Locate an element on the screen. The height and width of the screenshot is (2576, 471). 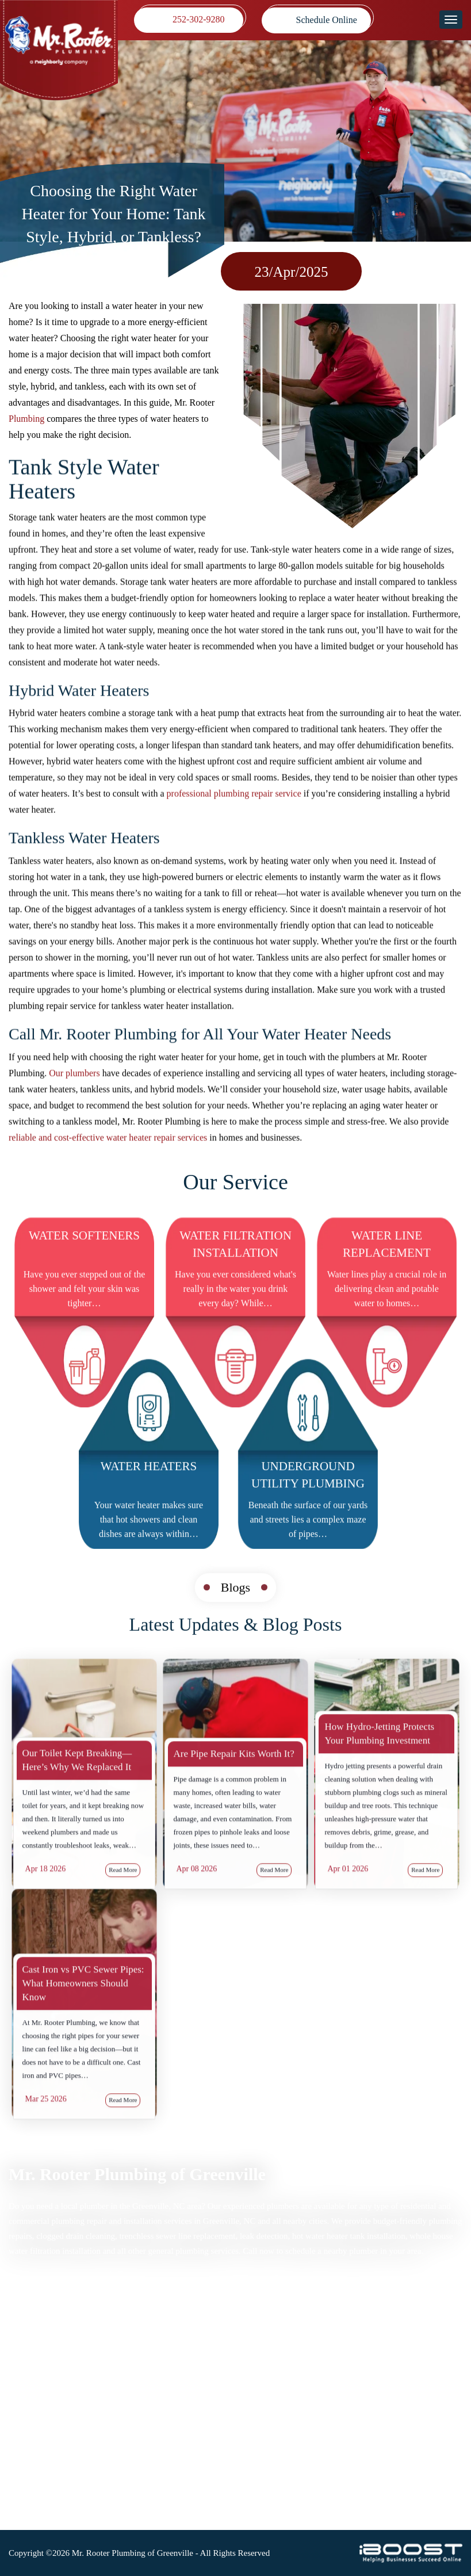
professional plumbing repair service is located at coordinates (234, 803).